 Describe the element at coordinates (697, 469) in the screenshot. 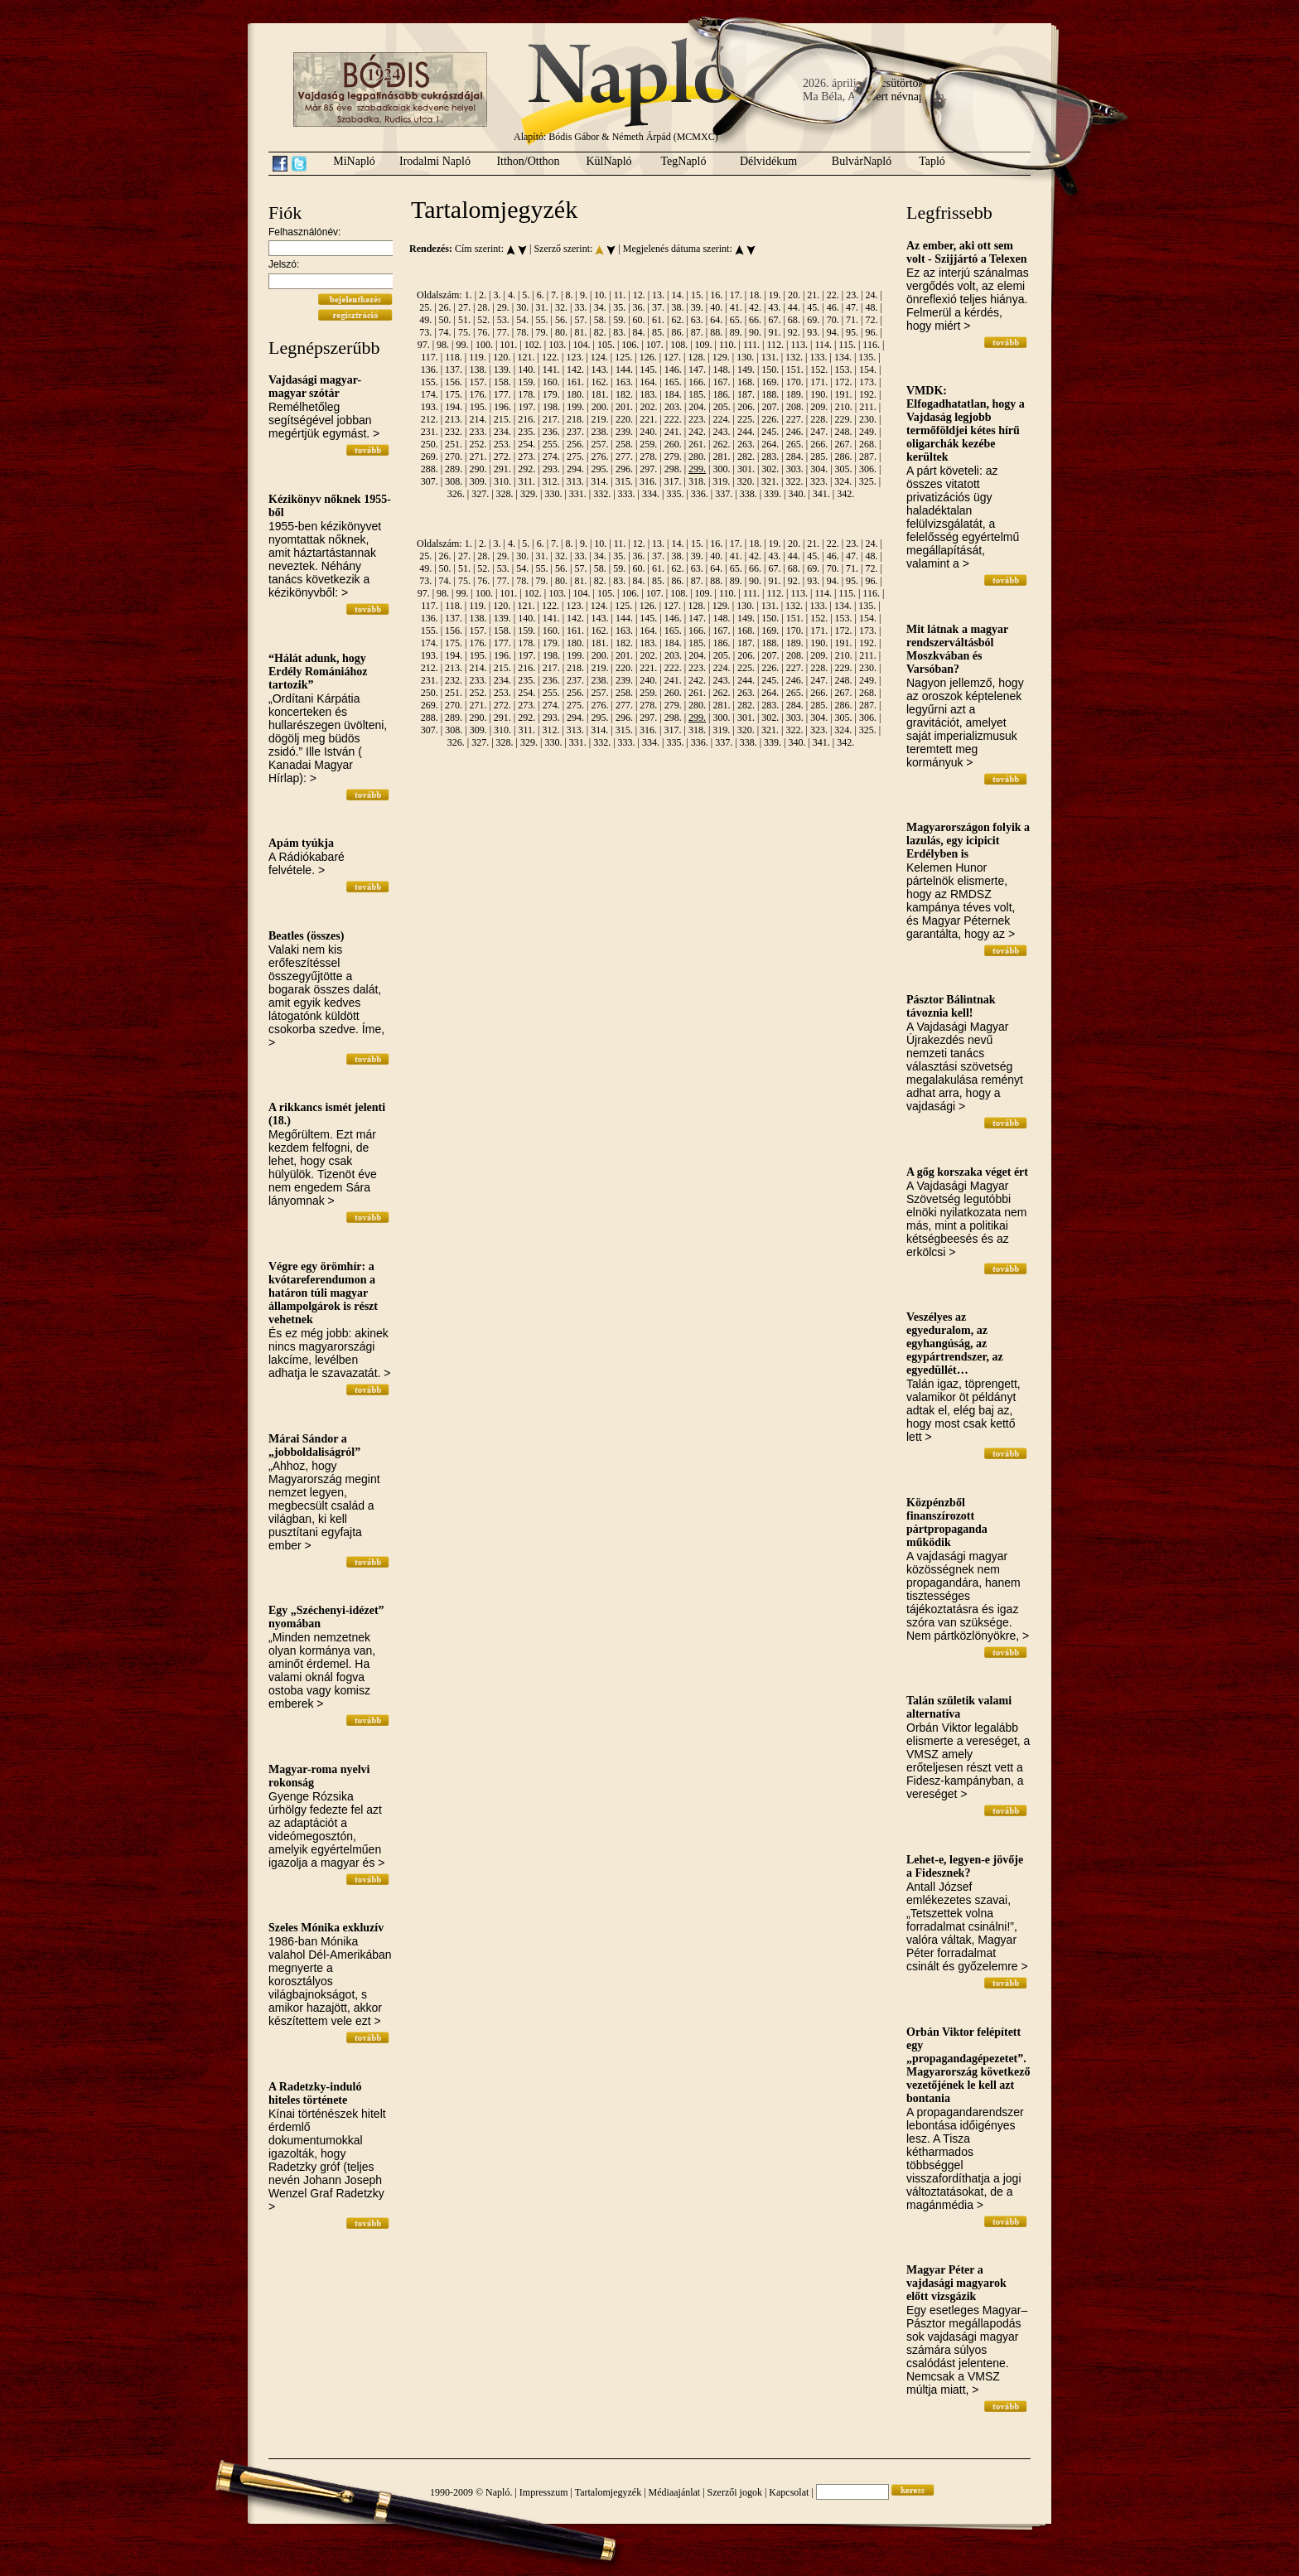

I see `299.` at that location.